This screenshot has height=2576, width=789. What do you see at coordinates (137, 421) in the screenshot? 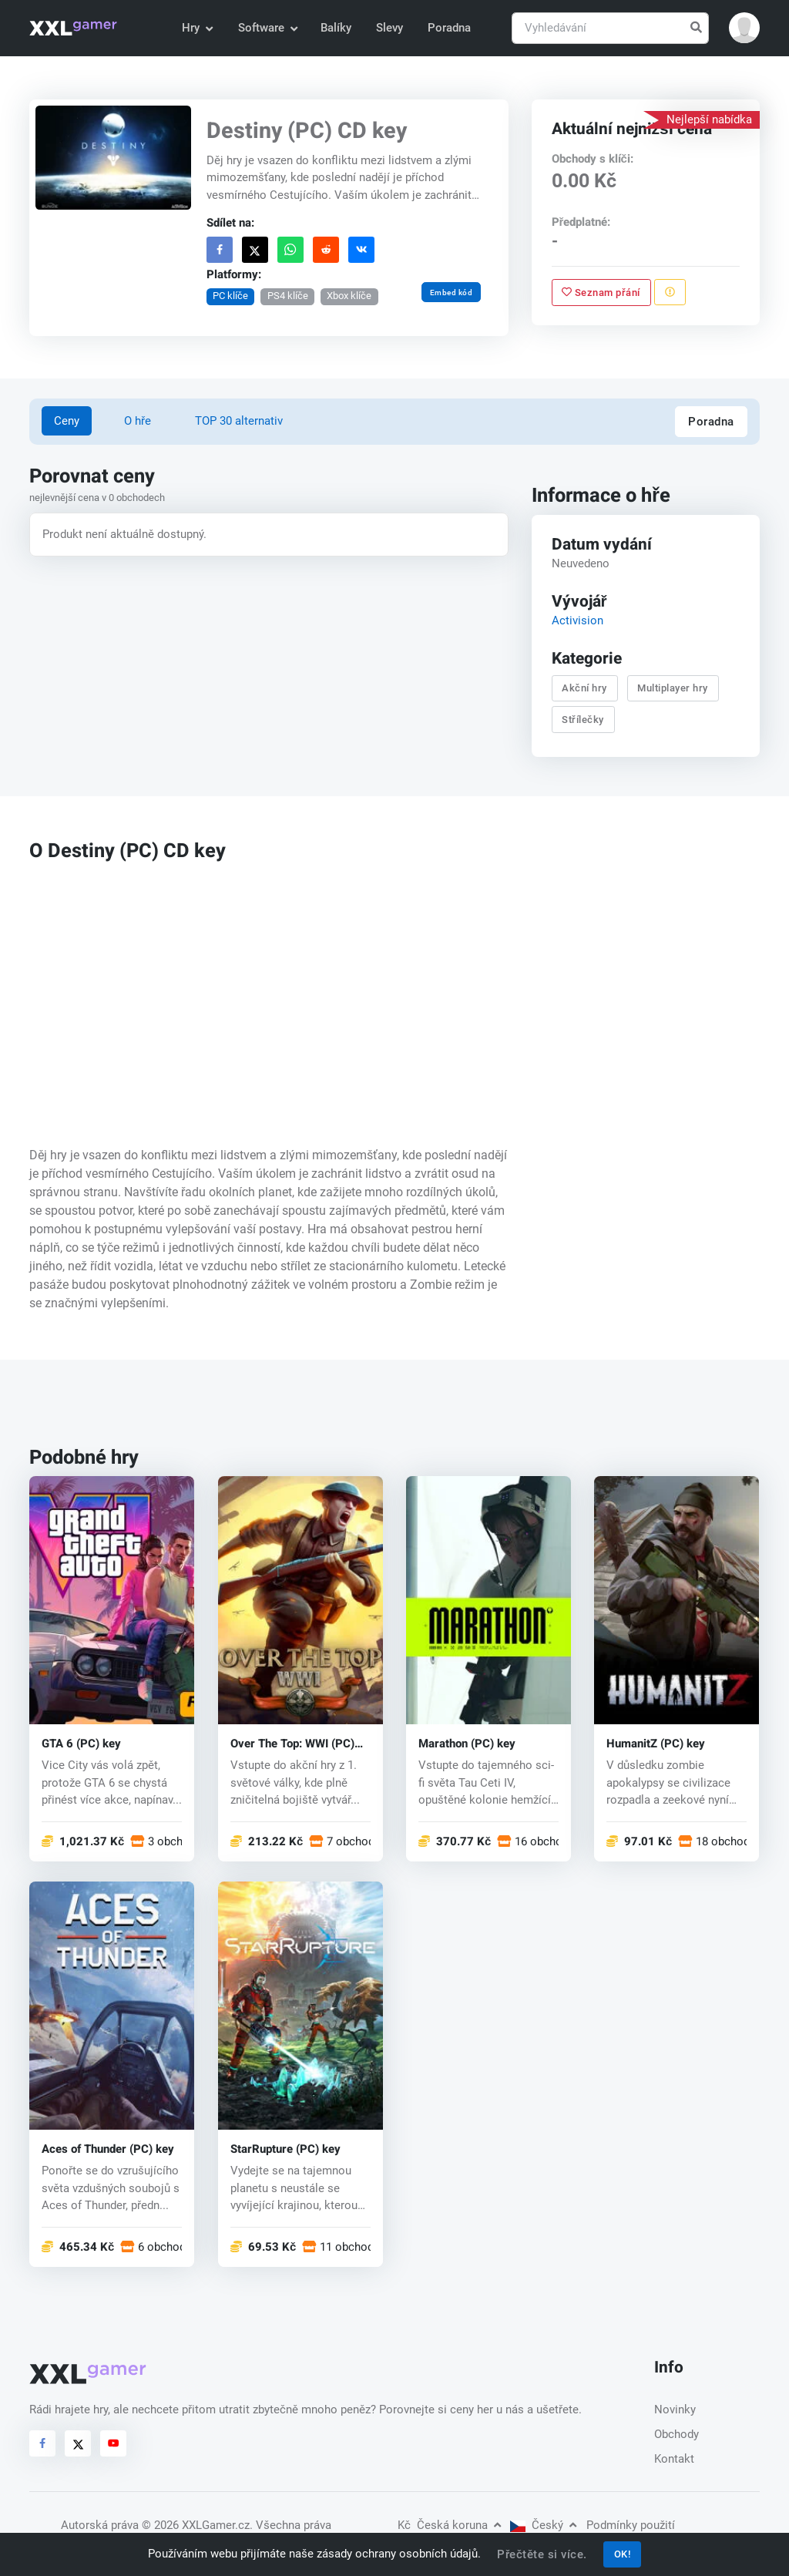
I see `O hře` at bounding box center [137, 421].